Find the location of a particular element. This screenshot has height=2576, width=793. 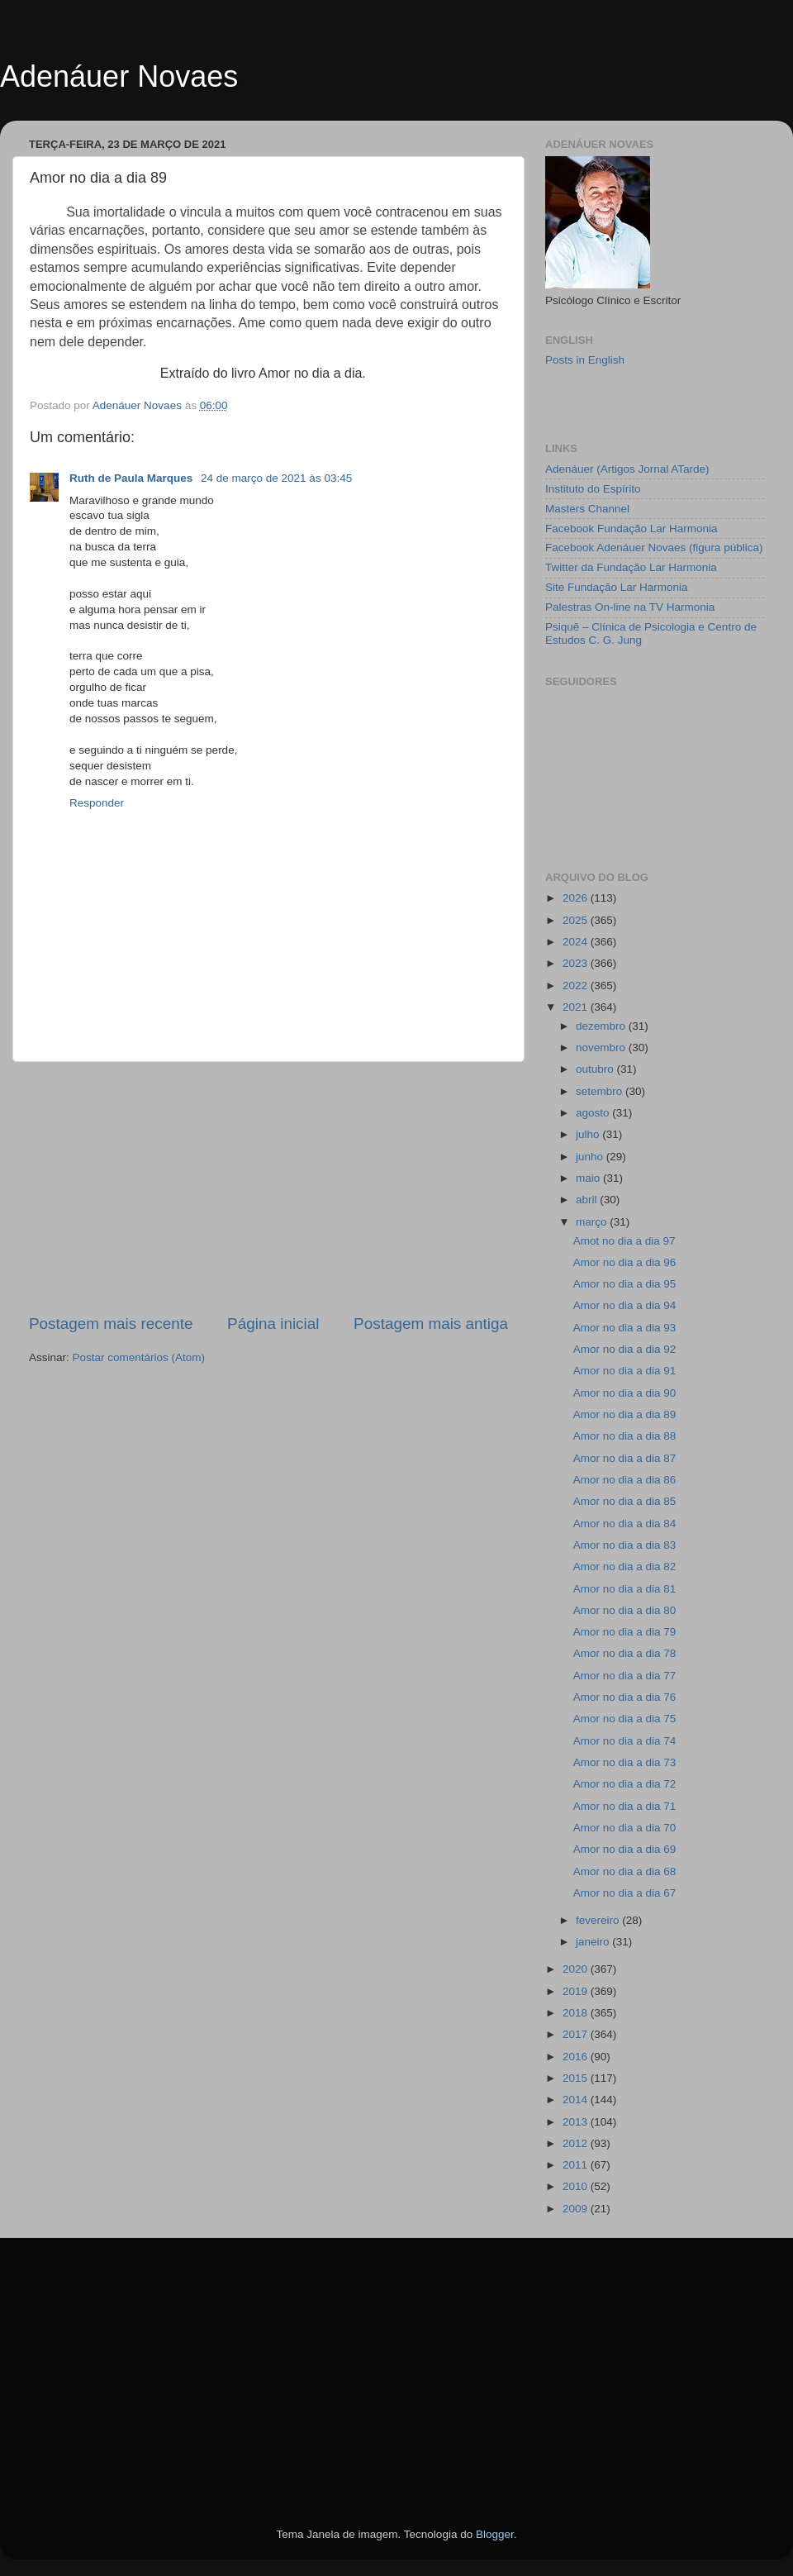

Ruth de Paula Marques is located at coordinates (132, 478).